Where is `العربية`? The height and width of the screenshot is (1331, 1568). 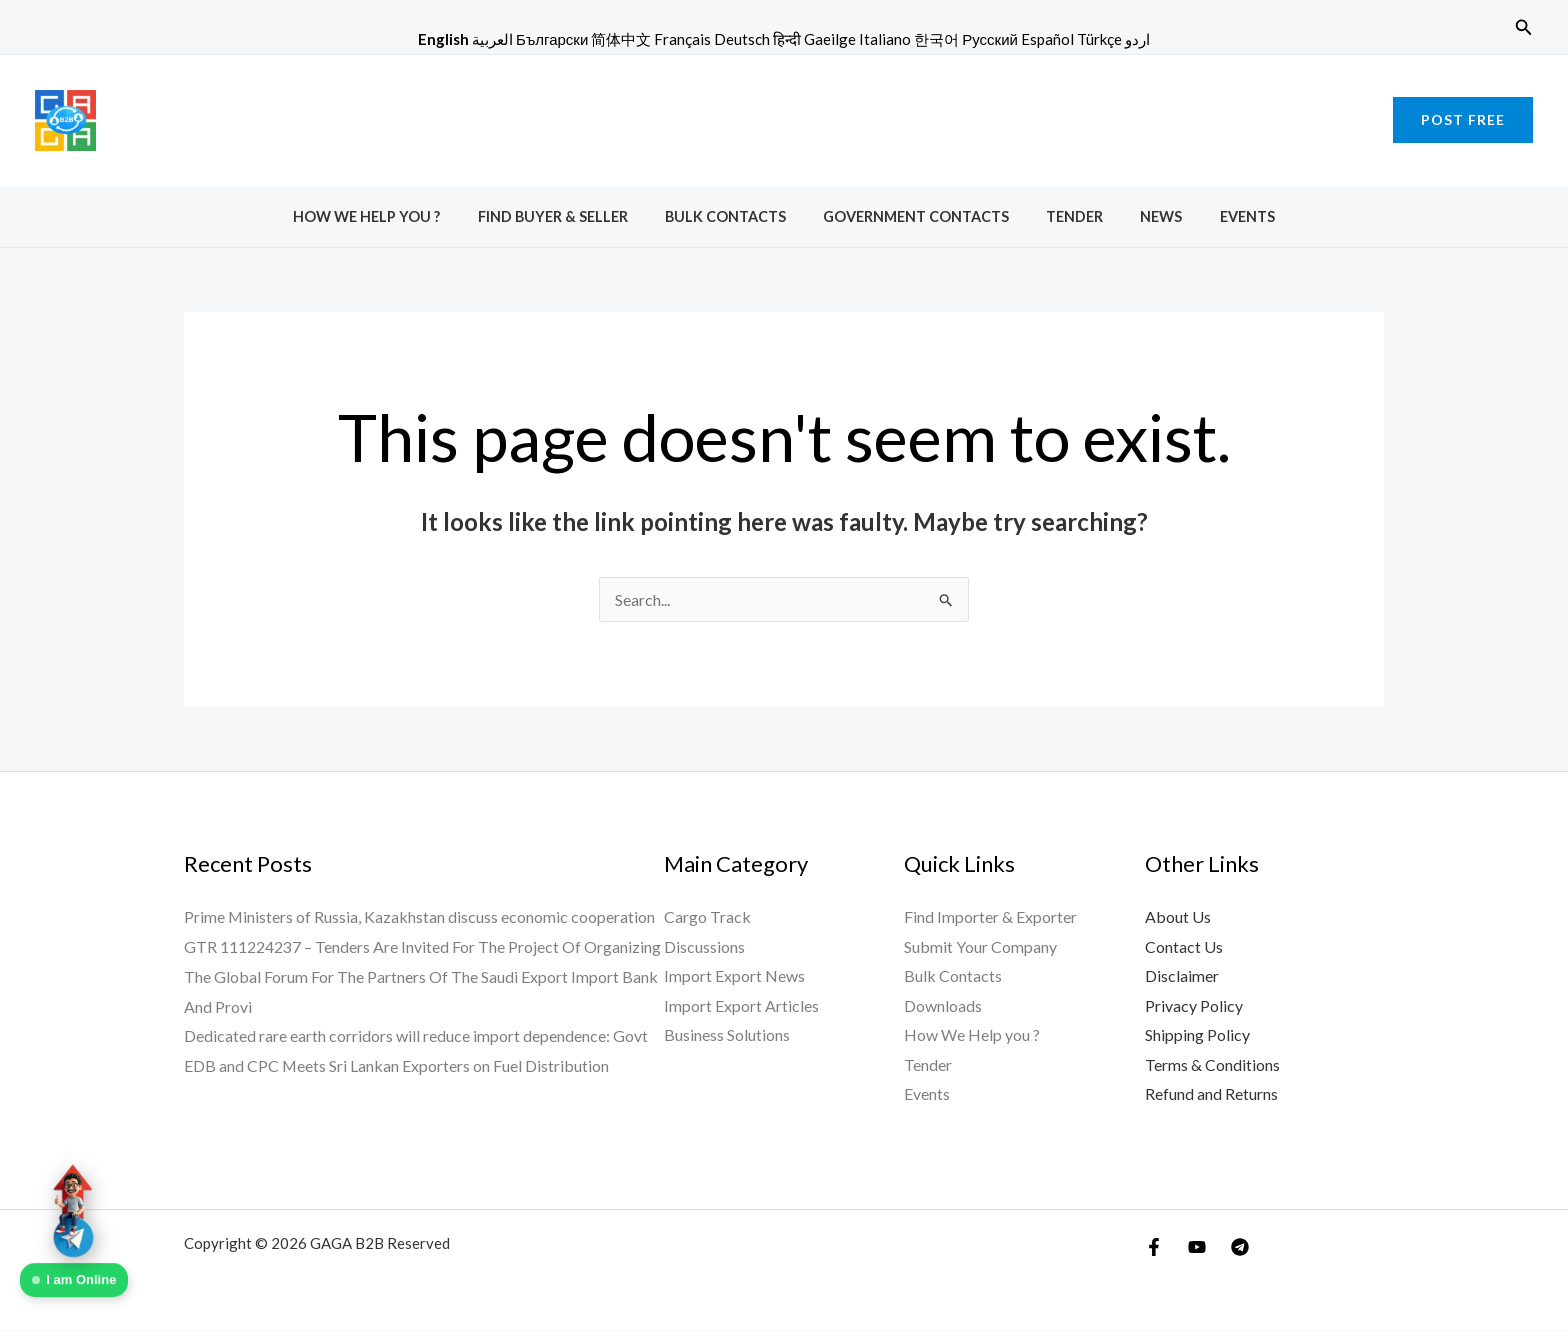
العربية is located at coordinates (492, 39).